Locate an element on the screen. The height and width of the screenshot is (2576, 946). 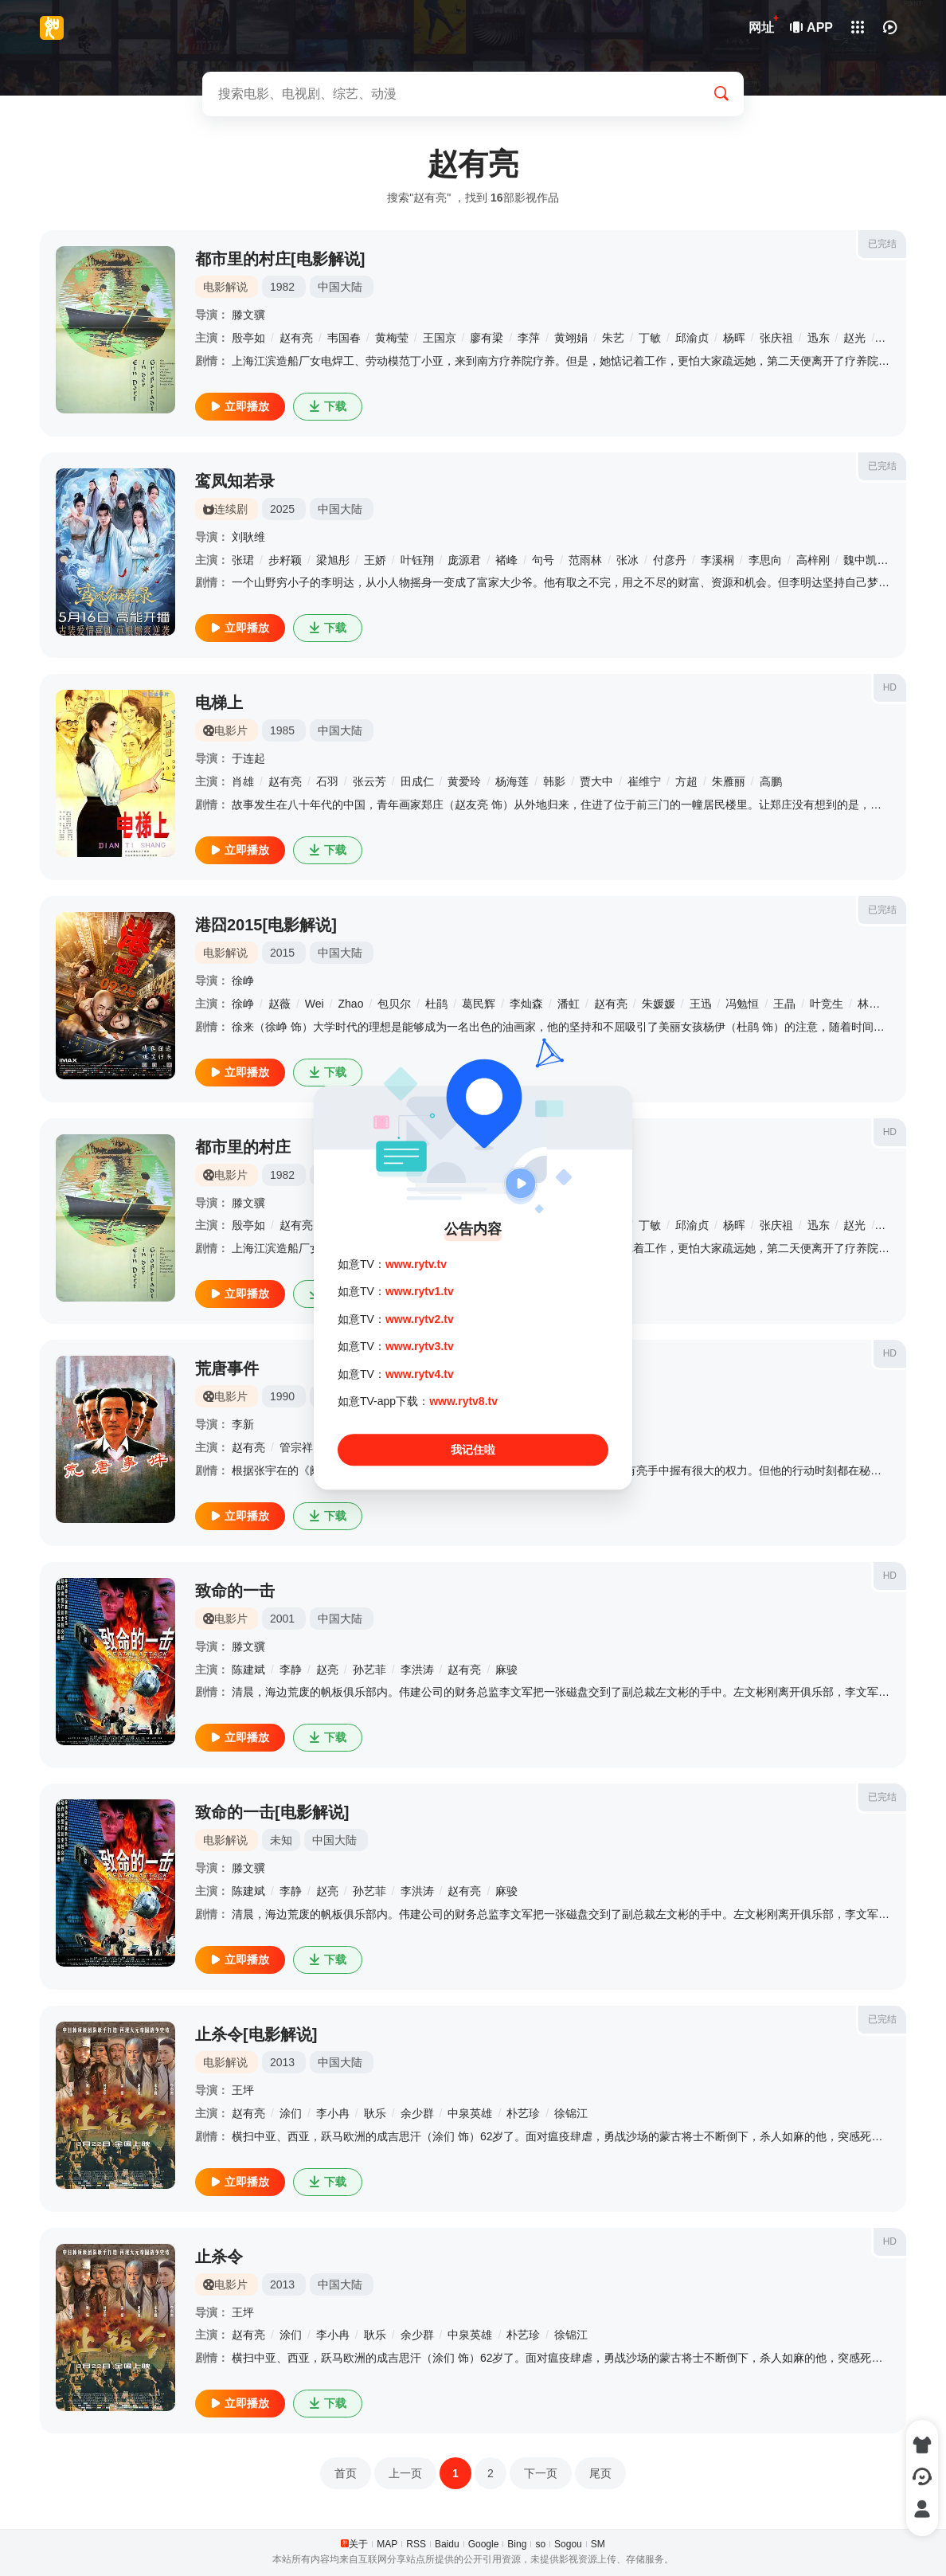
朱雁丽 is located at coordinates (728, 781).